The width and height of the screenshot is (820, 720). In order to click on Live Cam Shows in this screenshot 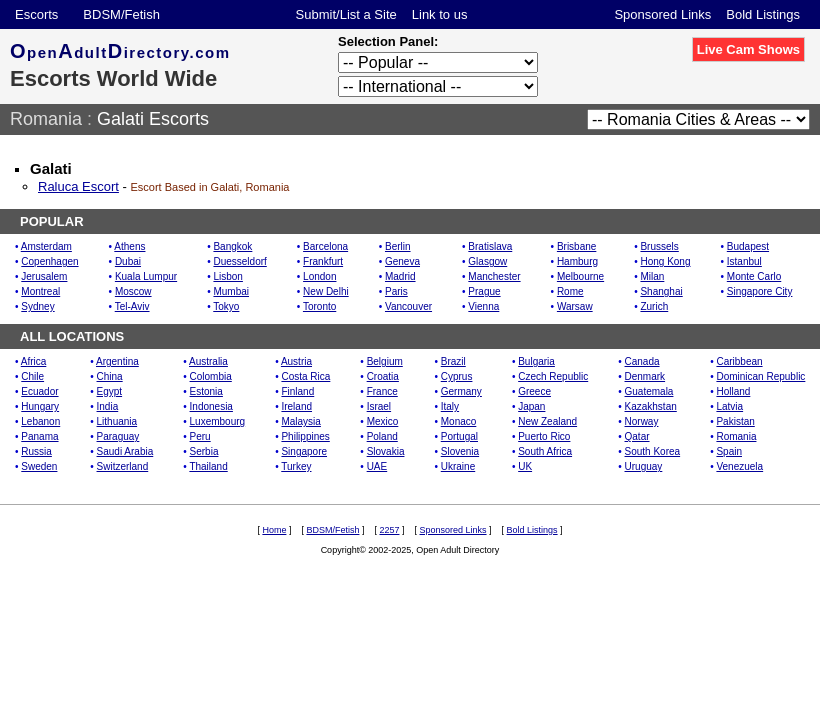, I will do `click(748, 49)`.